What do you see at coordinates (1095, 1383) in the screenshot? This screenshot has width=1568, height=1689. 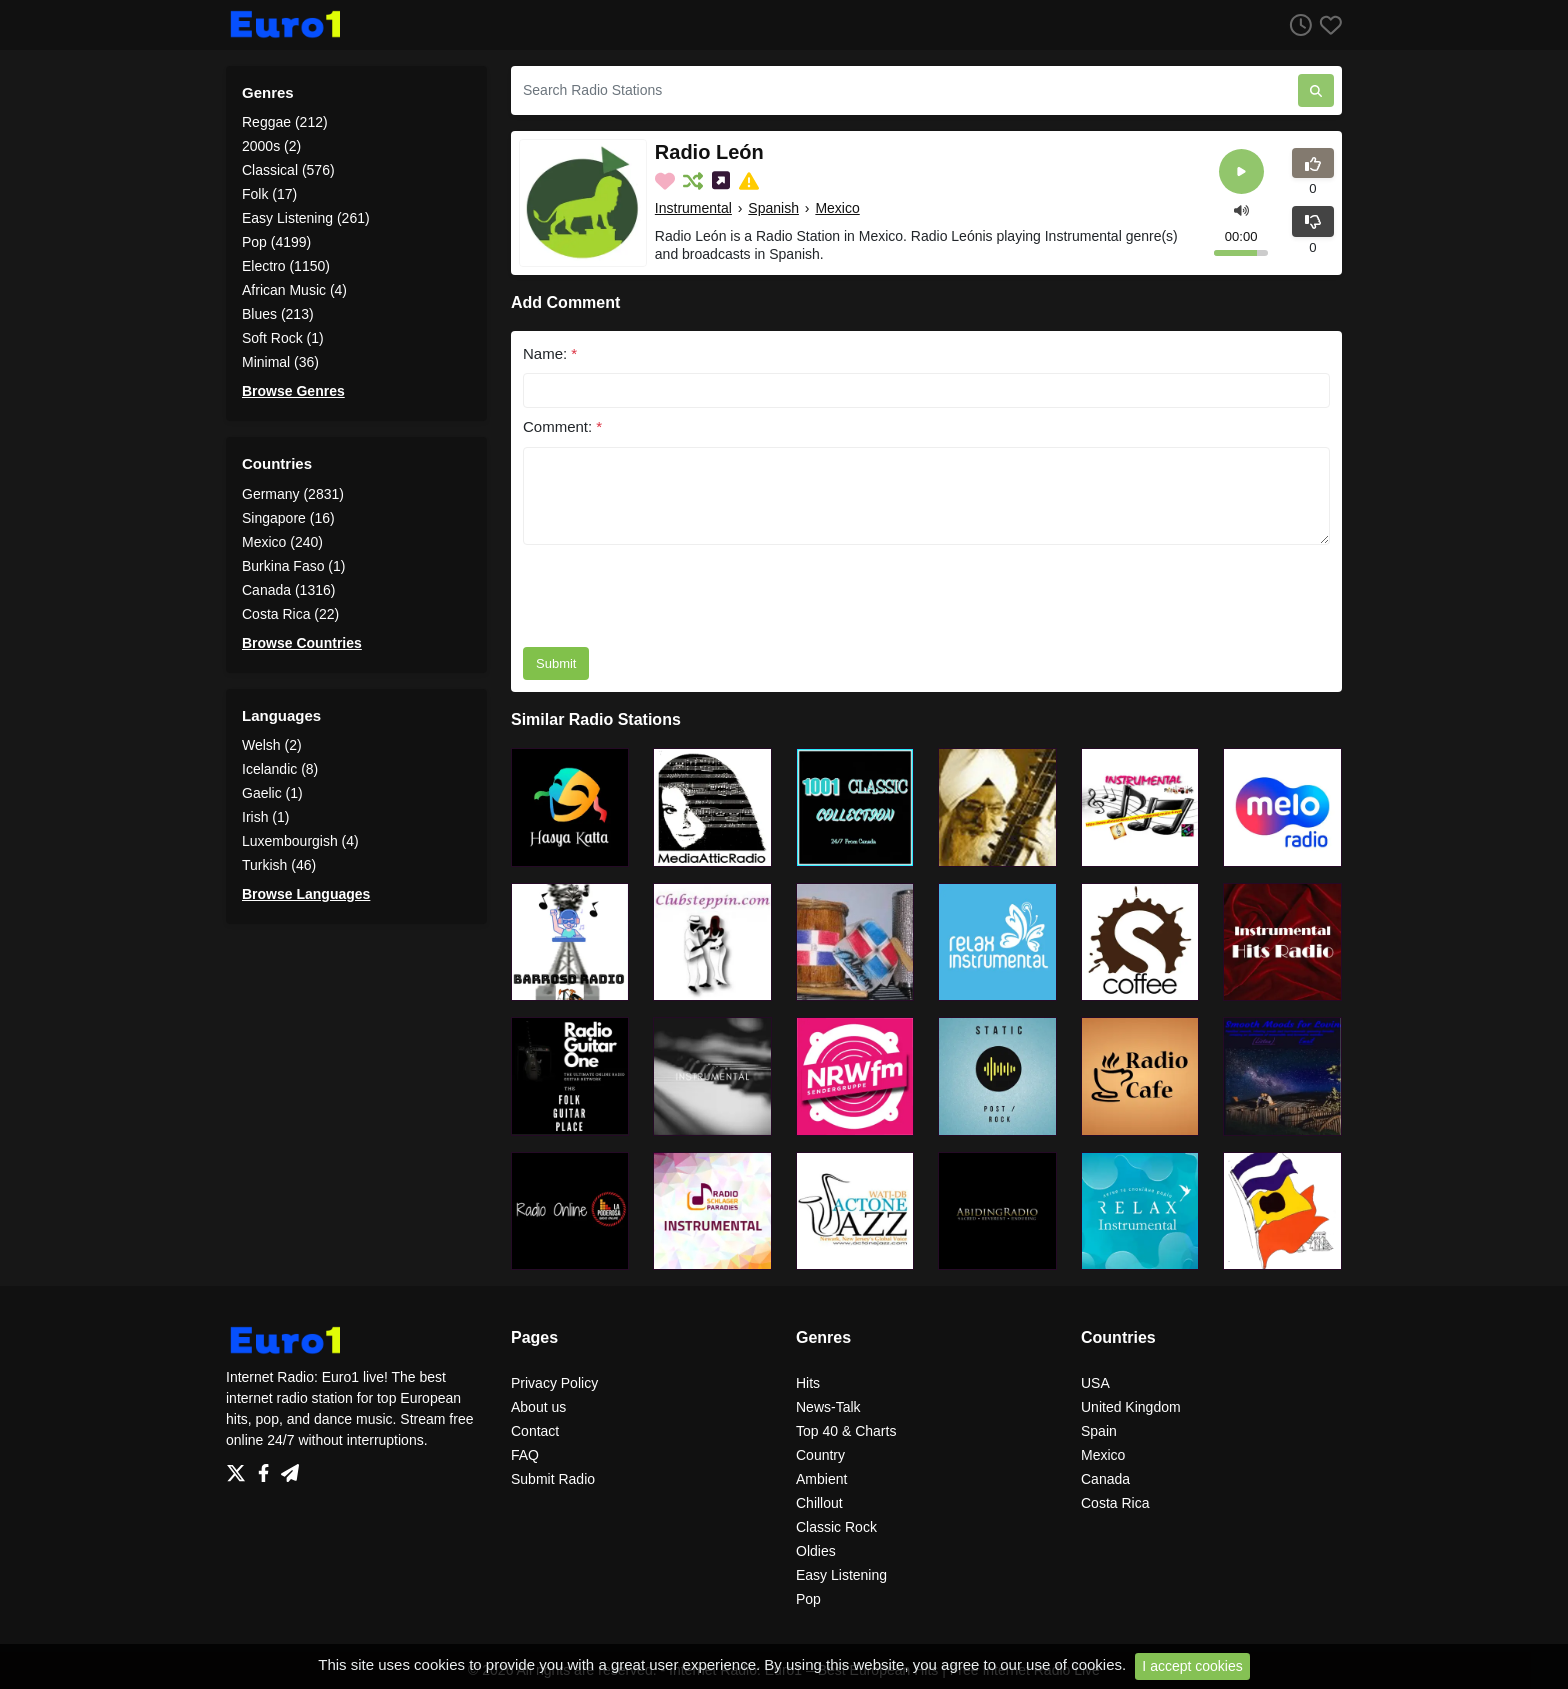 I see `USA` at bounding box center [1095, 1383].